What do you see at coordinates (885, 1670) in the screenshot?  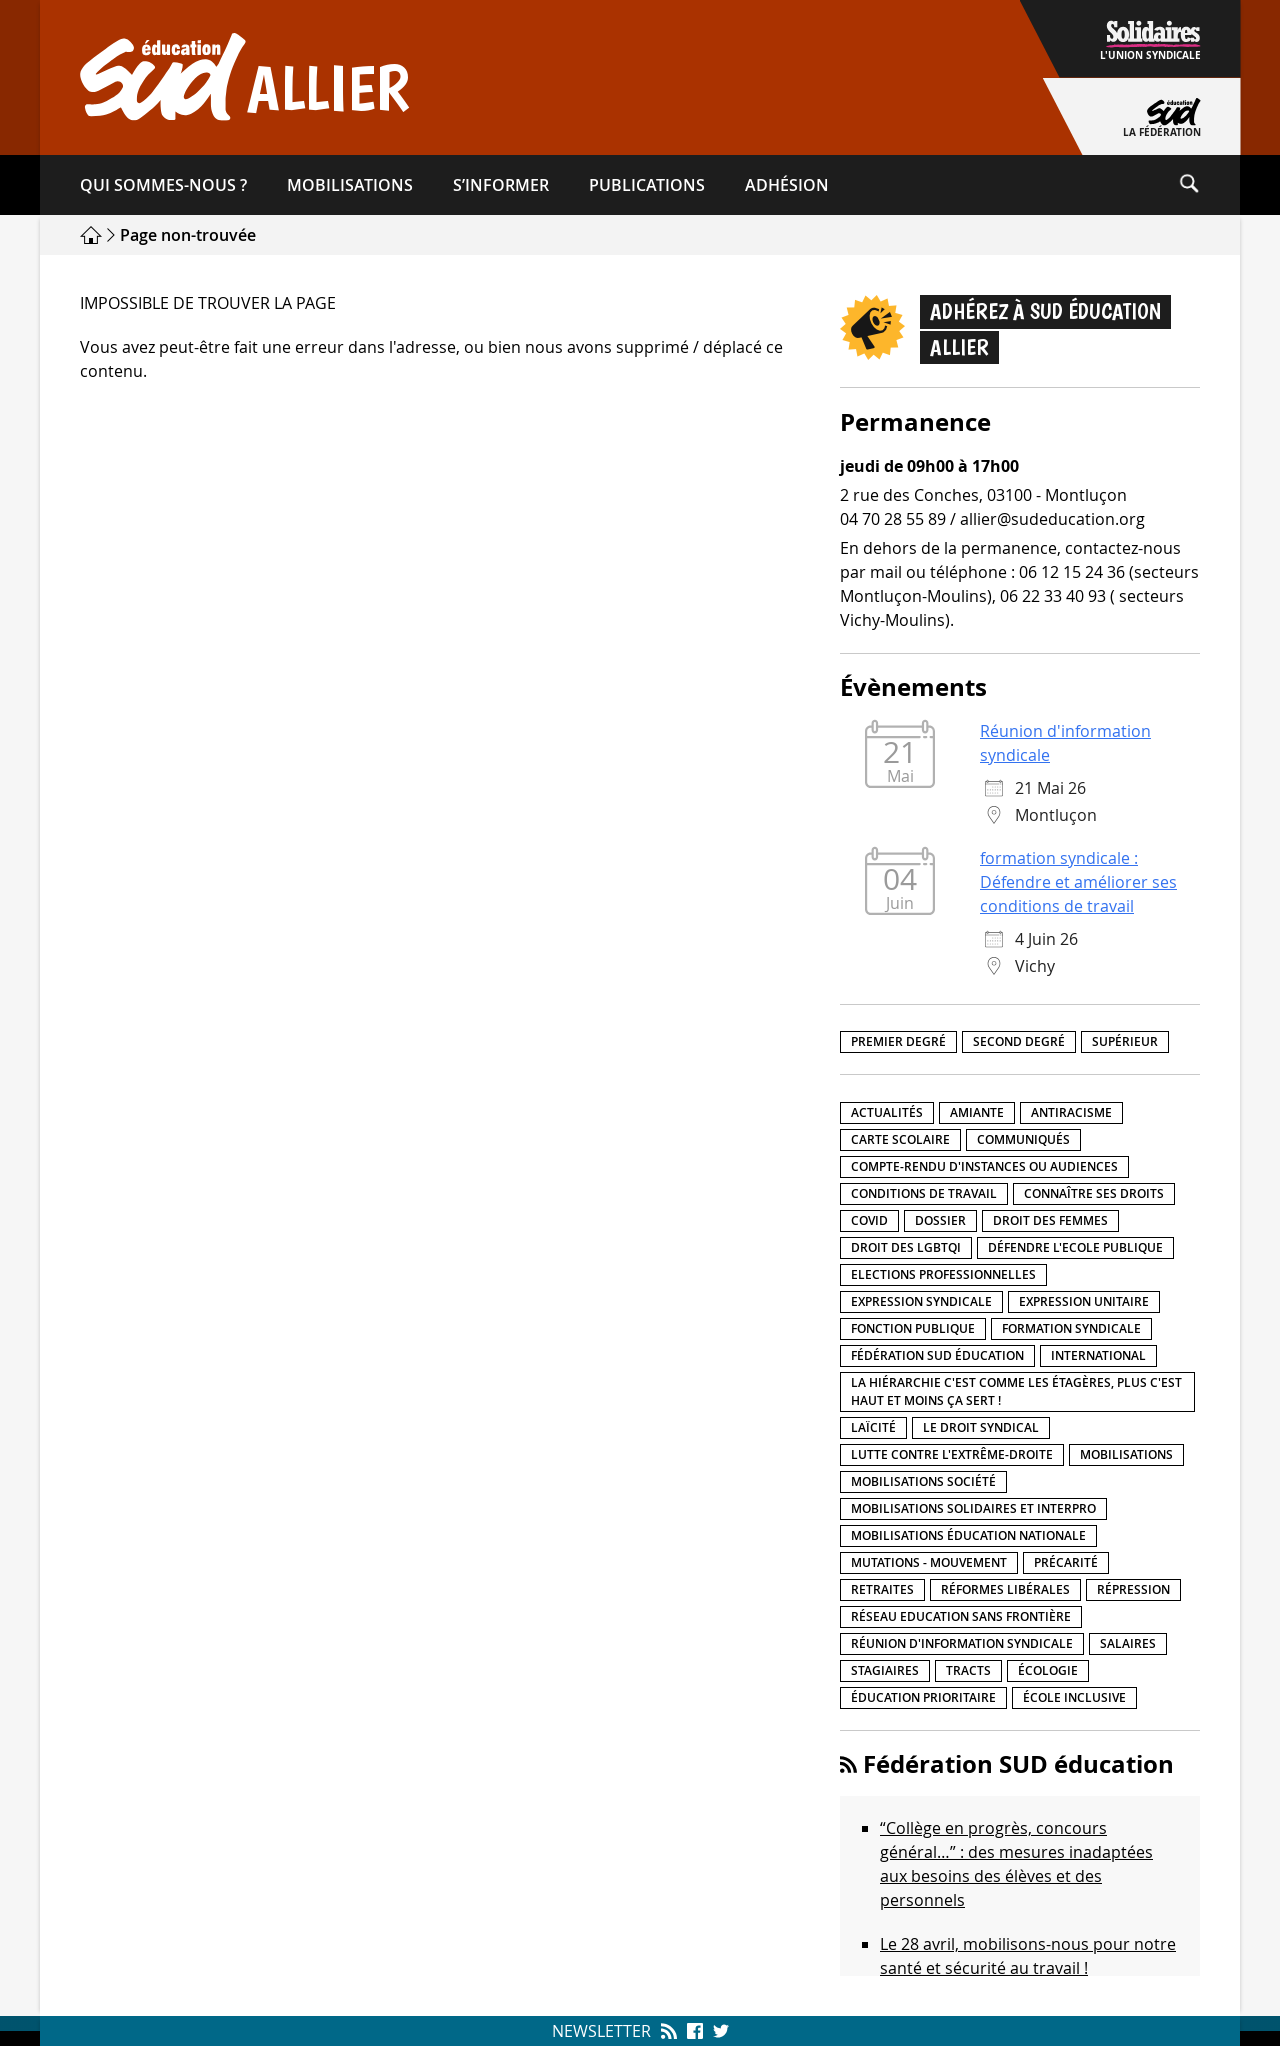 I see `Stagiaires [Stagiaires (1 élément)]` at bounding box center [885, 1670].